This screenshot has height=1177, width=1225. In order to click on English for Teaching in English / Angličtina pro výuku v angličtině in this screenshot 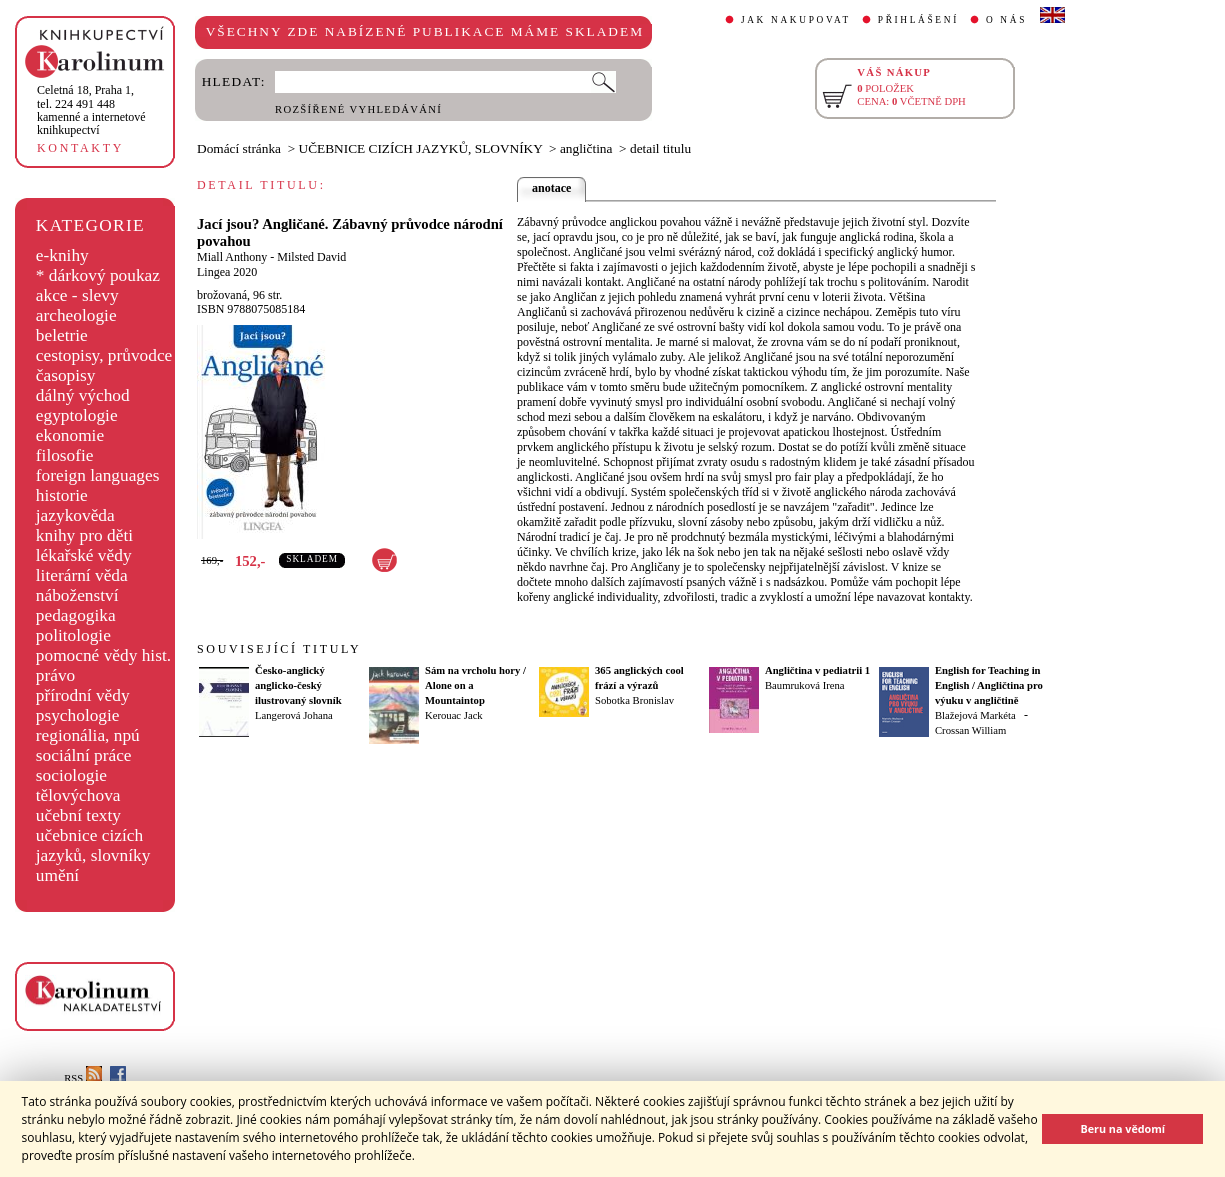, I will do `click(989, 685)`.